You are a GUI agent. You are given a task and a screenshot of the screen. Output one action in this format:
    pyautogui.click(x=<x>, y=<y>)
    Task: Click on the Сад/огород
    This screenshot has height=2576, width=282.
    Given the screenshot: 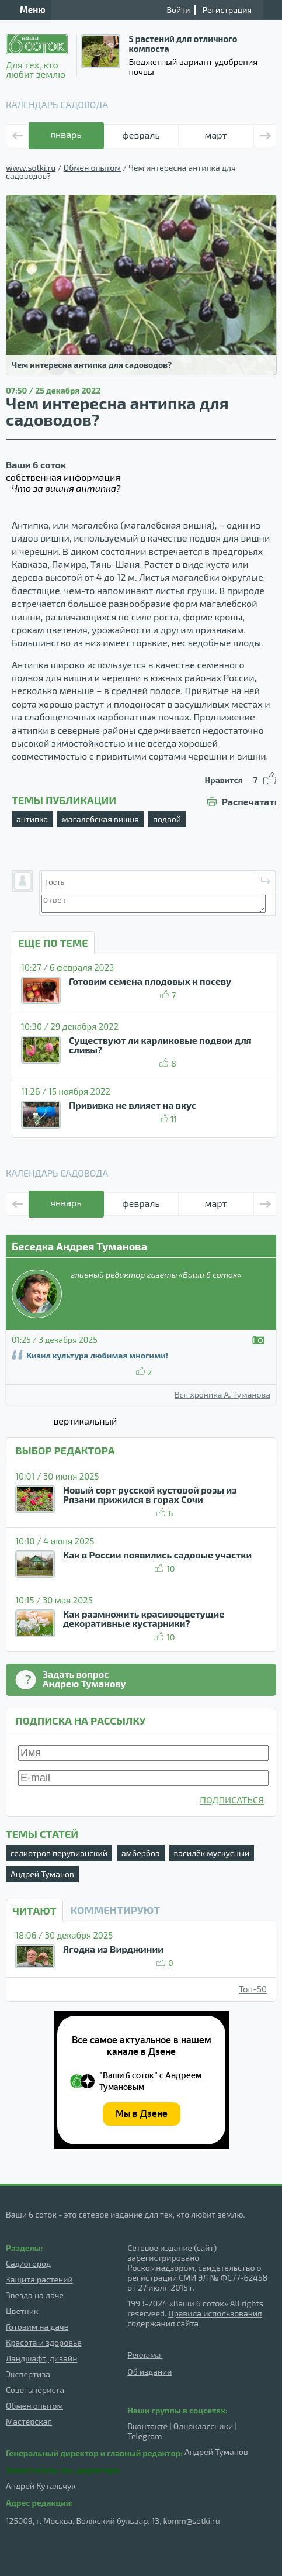 What is the action you would take?
    pyautogui.click(x=28, y=2263)
    